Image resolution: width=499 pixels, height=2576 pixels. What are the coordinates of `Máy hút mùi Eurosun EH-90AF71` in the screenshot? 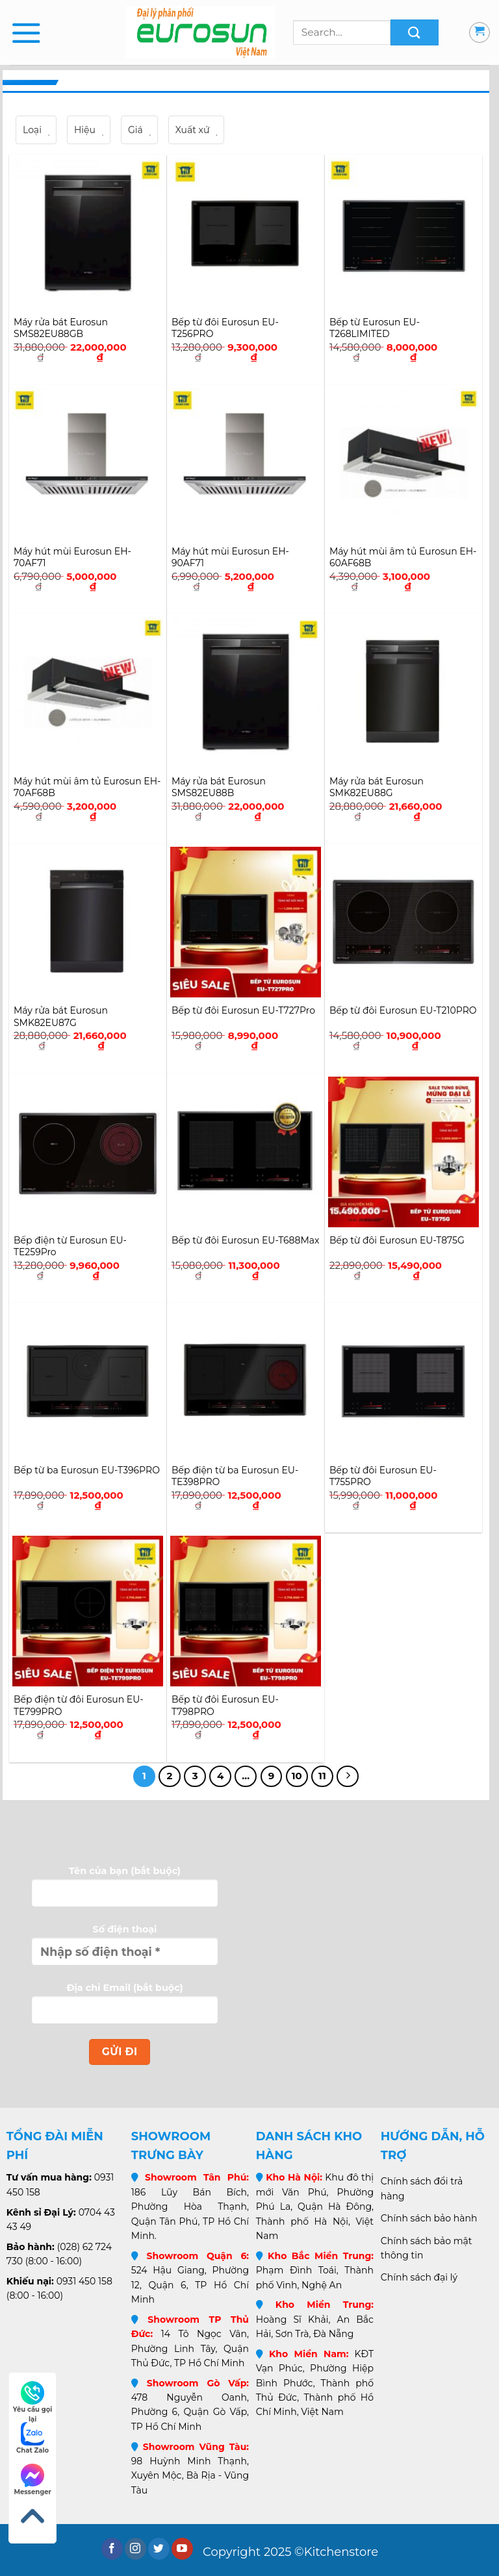 It's located at (230, 557).